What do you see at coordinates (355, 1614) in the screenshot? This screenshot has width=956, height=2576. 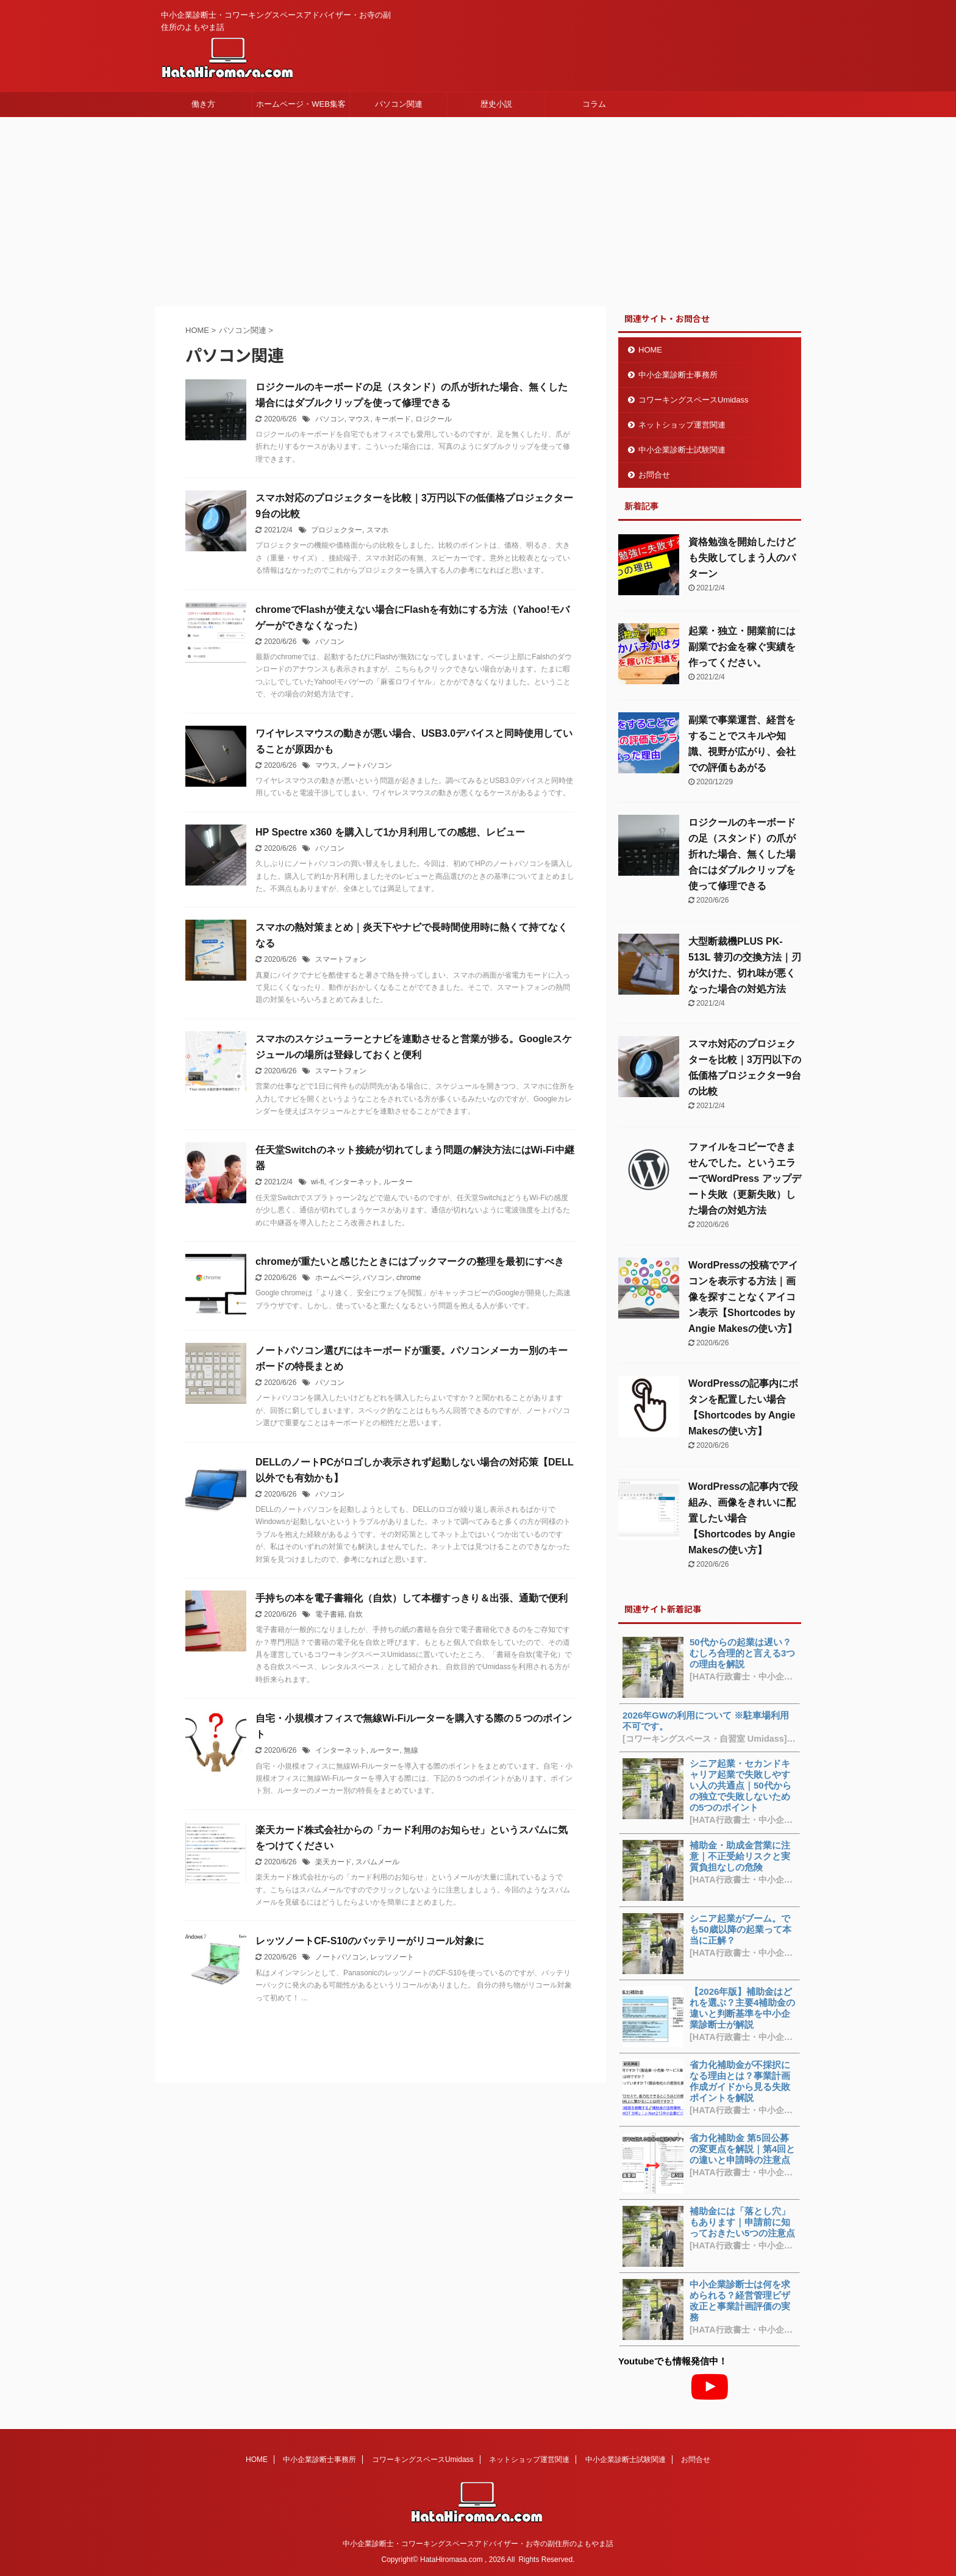 I see `自炊` at bounding box center [355, 1614].